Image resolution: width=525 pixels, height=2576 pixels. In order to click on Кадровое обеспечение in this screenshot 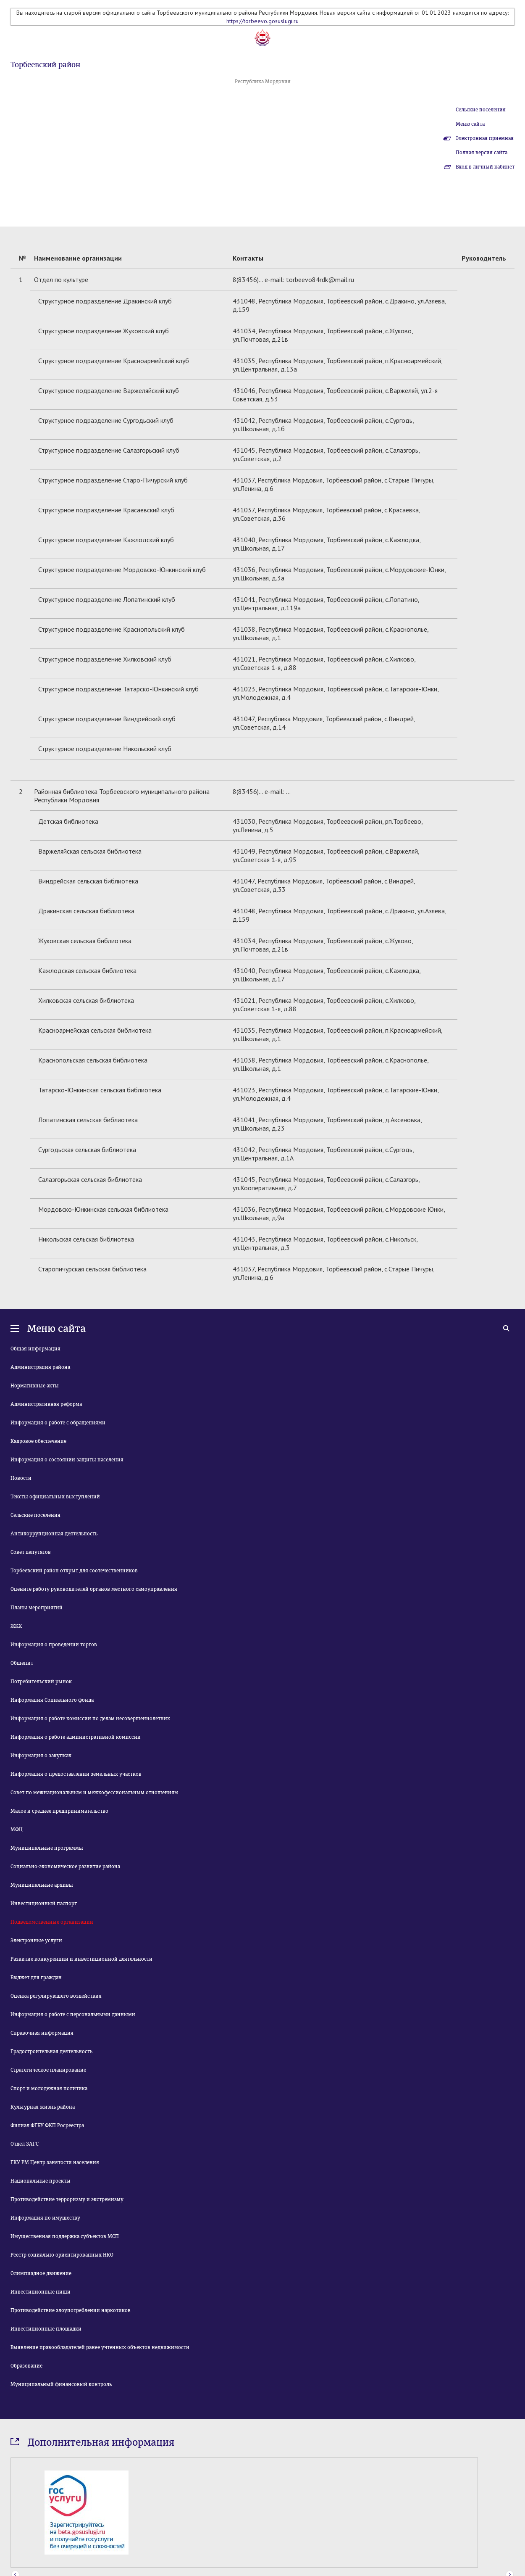, I will do `click(38, 1441)`.